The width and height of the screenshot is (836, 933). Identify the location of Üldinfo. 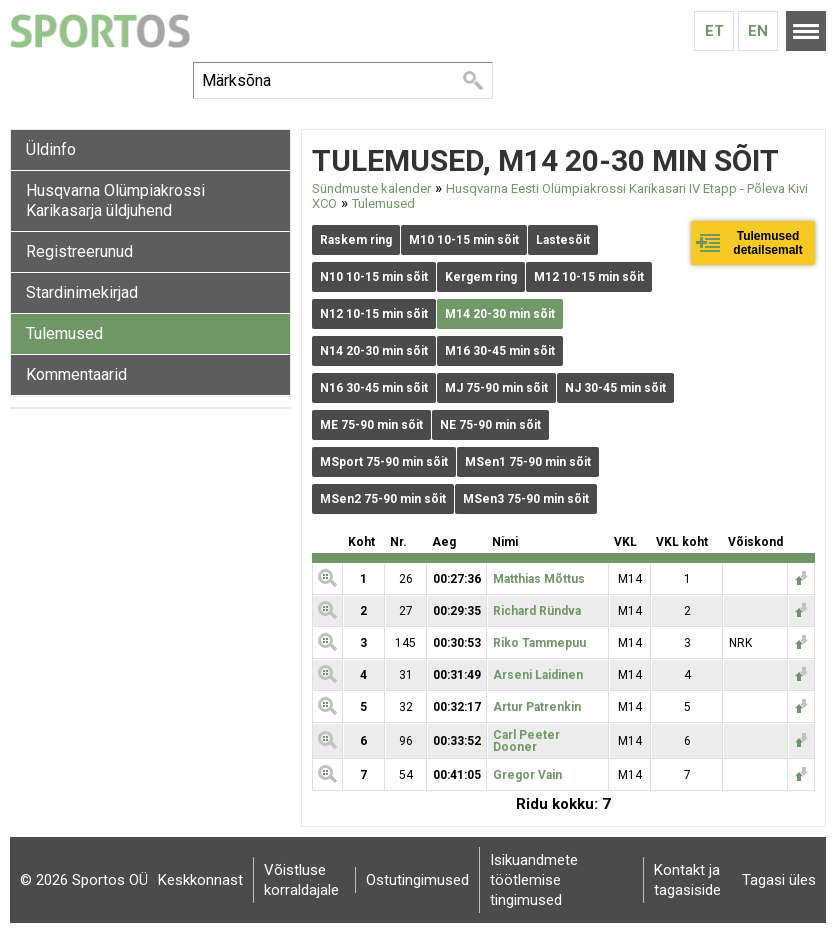
(51, 149).